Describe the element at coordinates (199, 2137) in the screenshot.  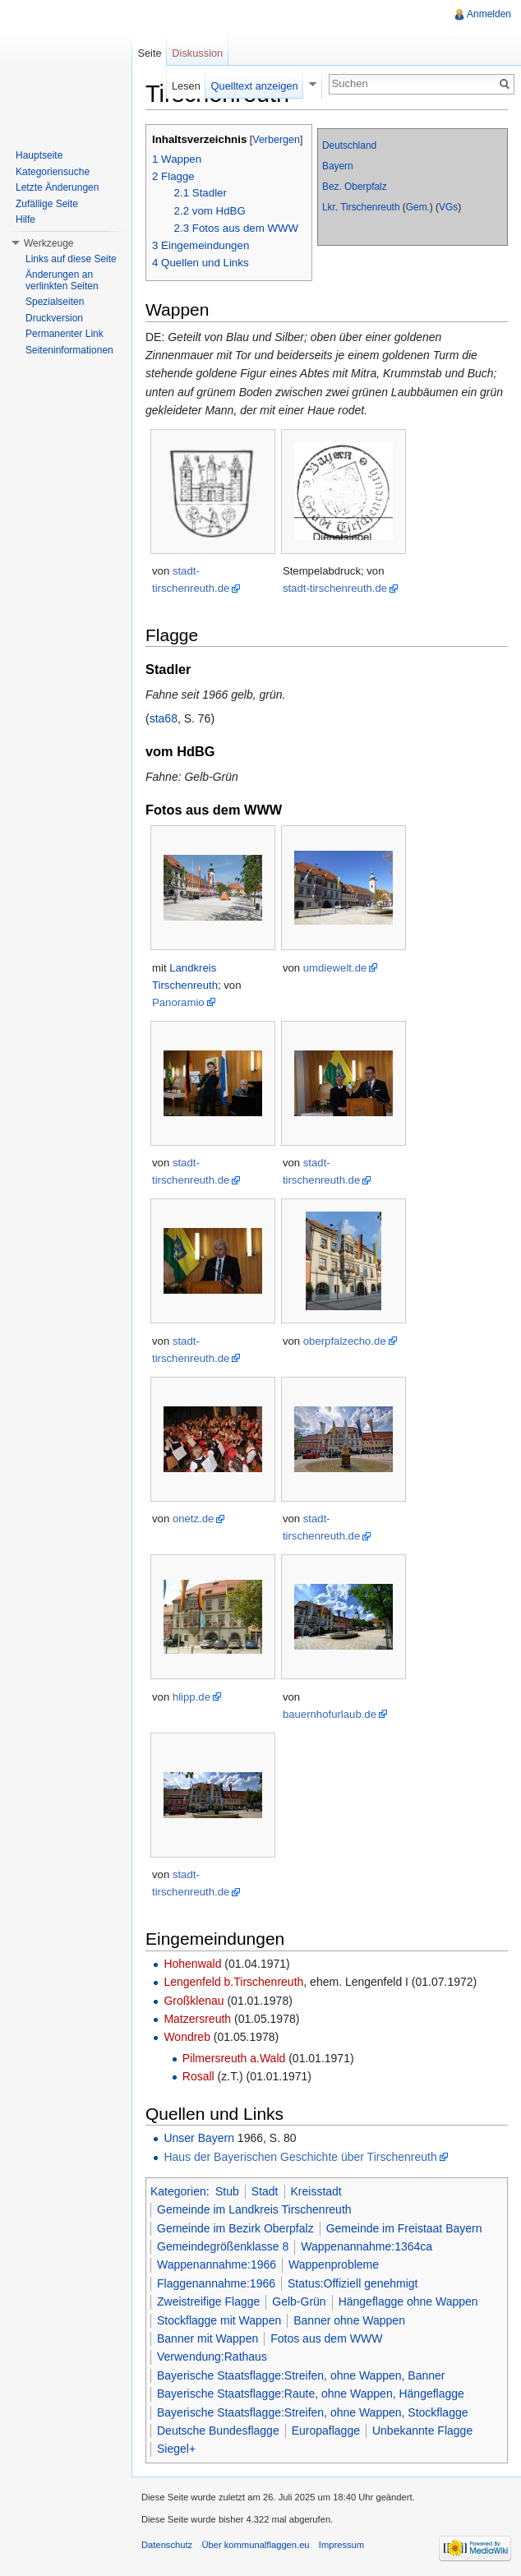
I see `Unser Bayern` at that location.